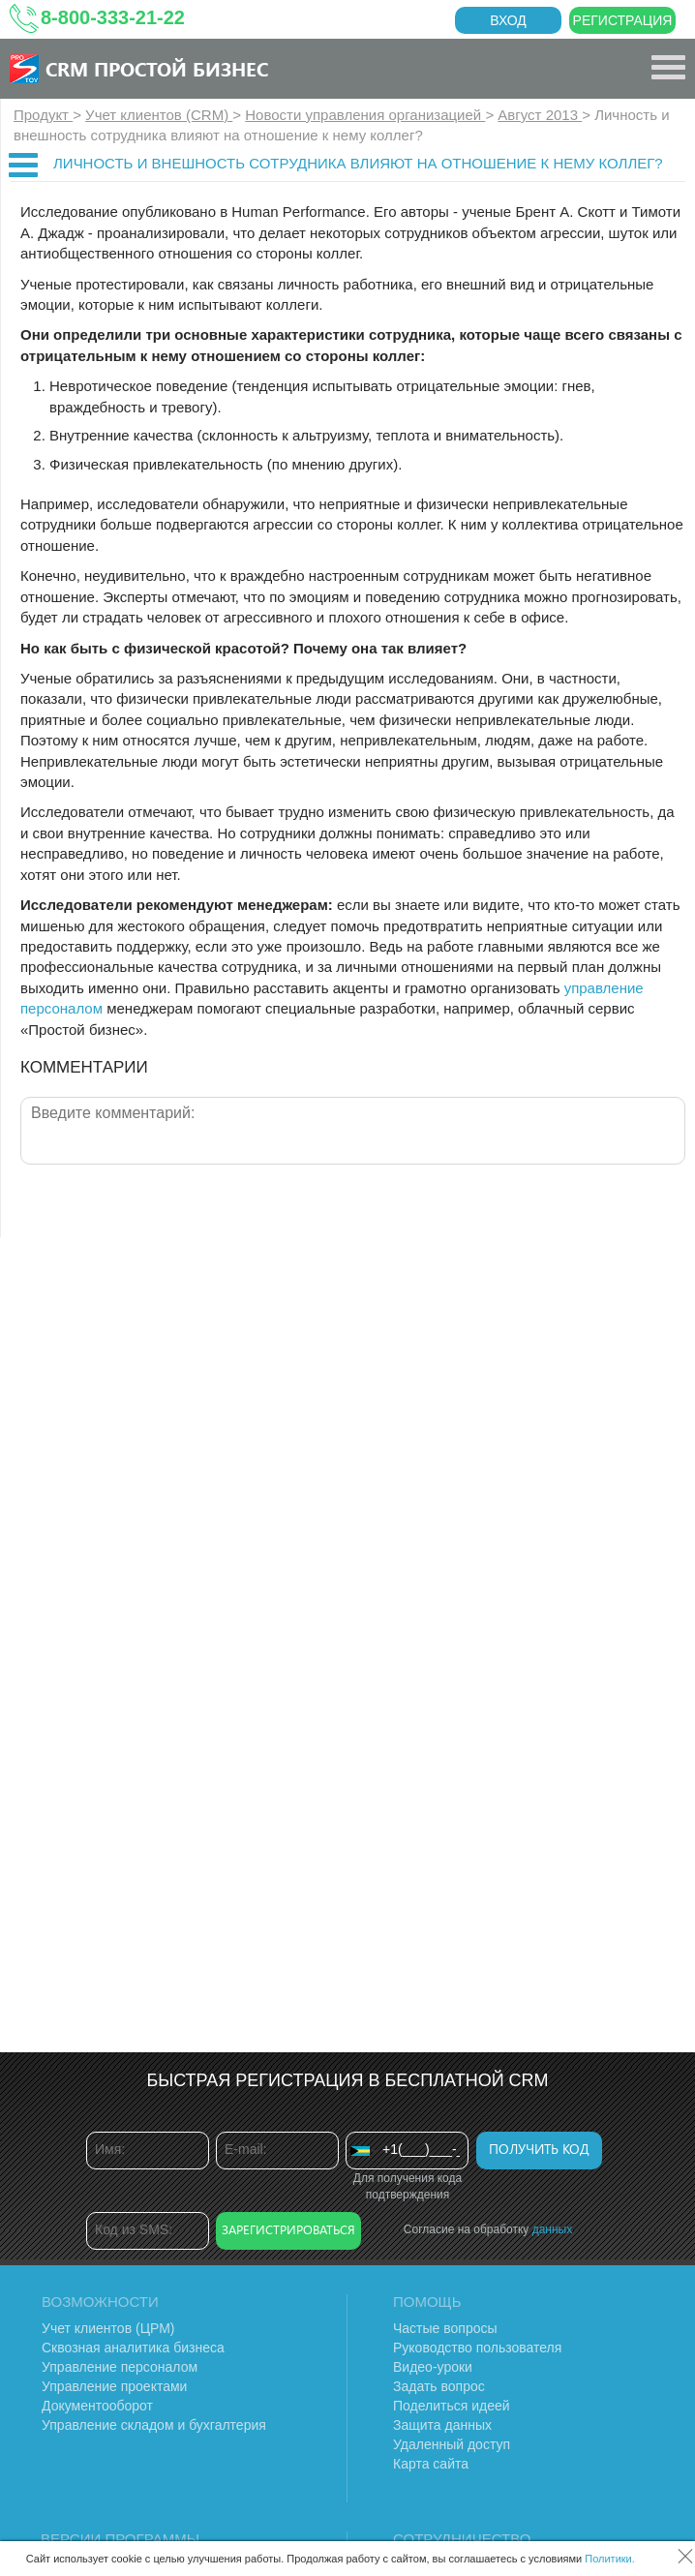  Describe the element at coordinates (133, 2347) in the screenshot. I see `Сквозная аналитика бизнеса` at that location.